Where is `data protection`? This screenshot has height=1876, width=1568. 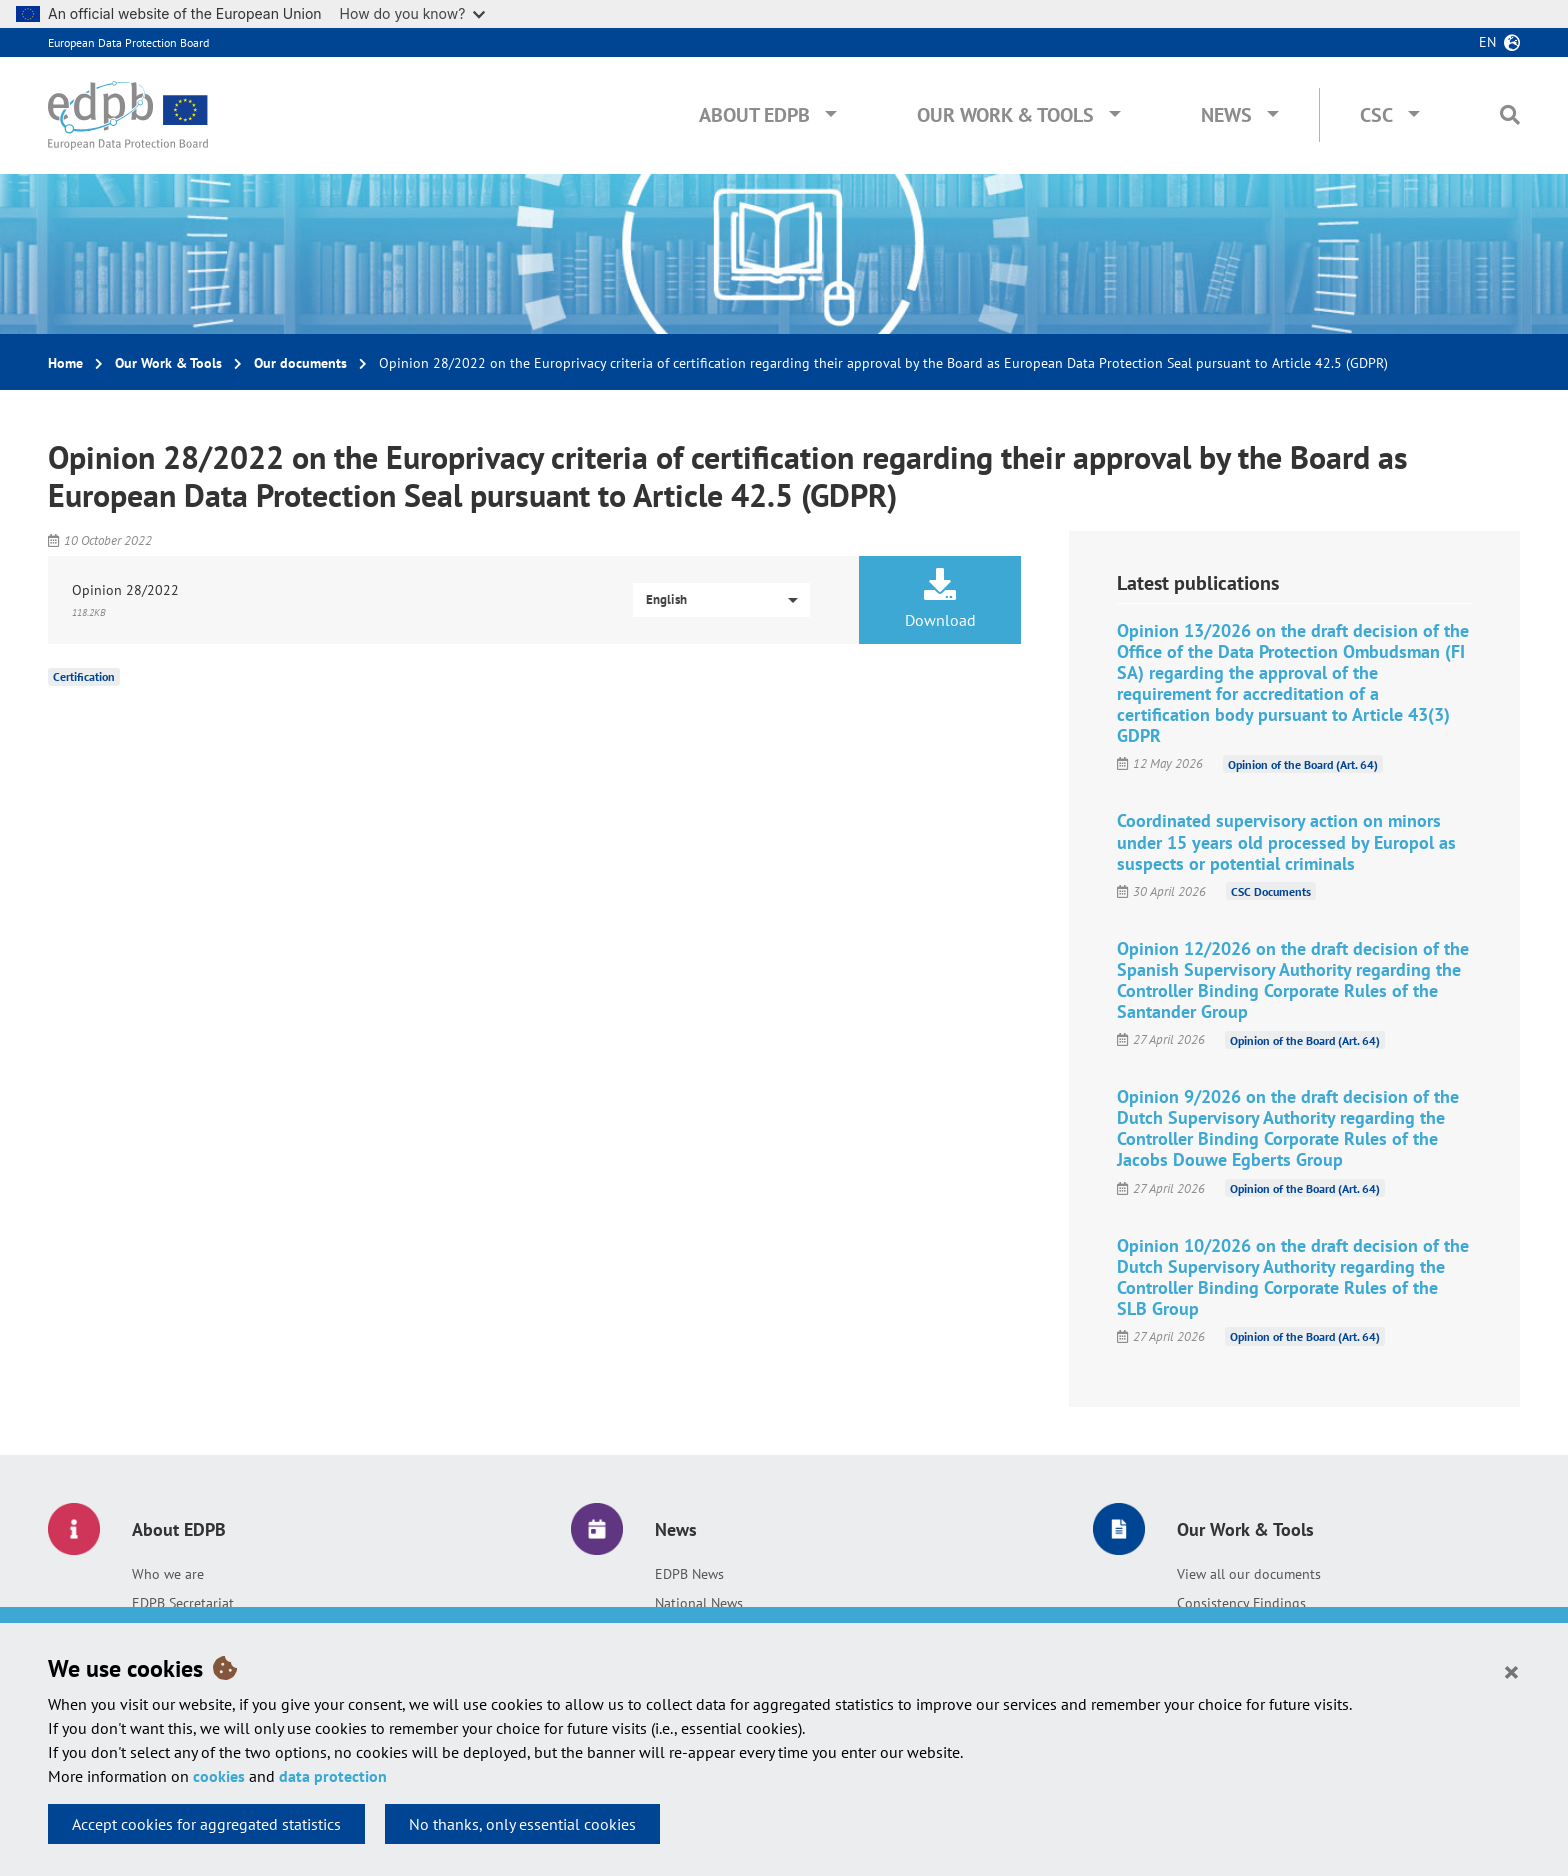 data protection is located at coordinates (333, 1776).